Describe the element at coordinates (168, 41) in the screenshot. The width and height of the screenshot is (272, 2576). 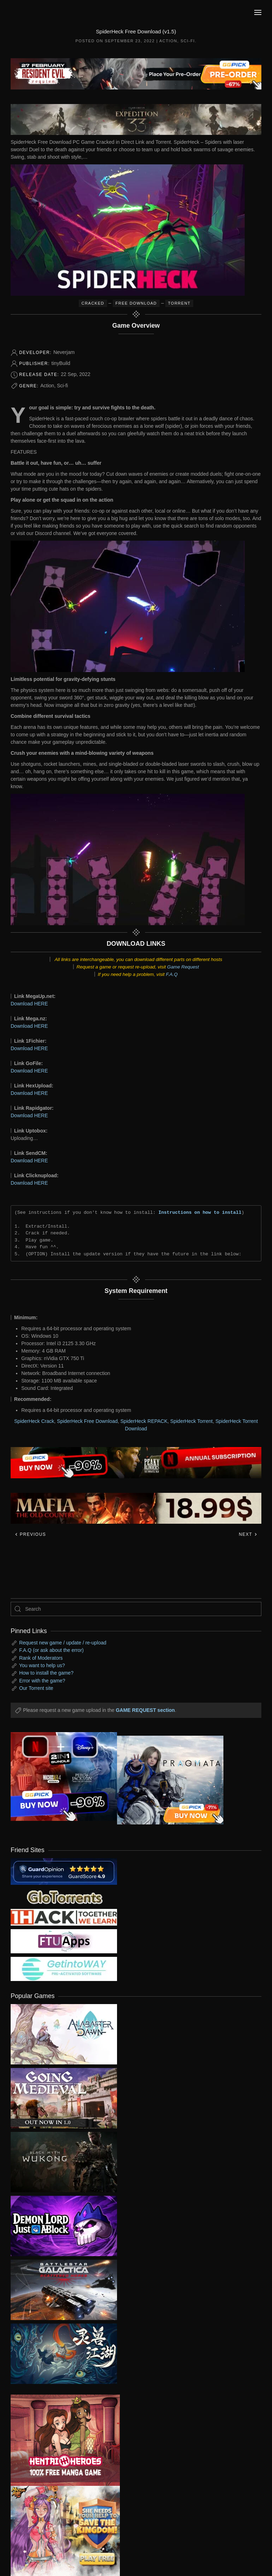
I see `Action` at that location.